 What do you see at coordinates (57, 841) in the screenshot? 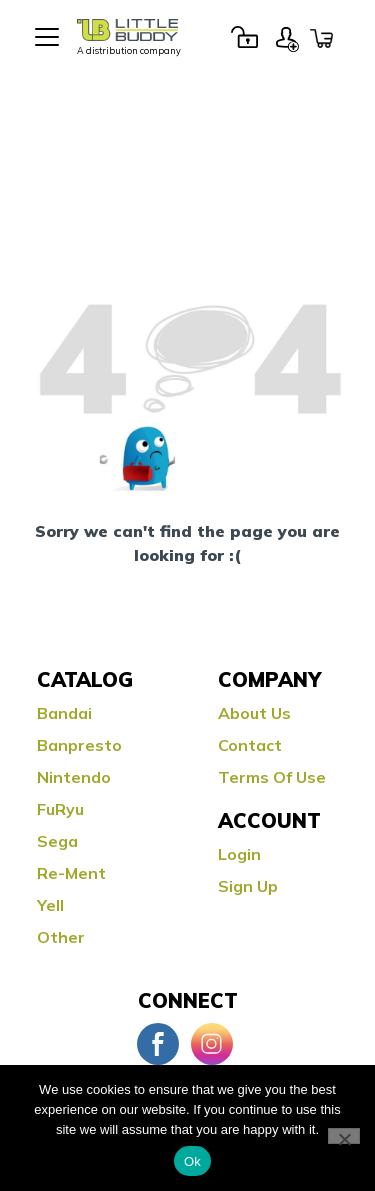
I see `Sega` at bounding box center [57, 841].